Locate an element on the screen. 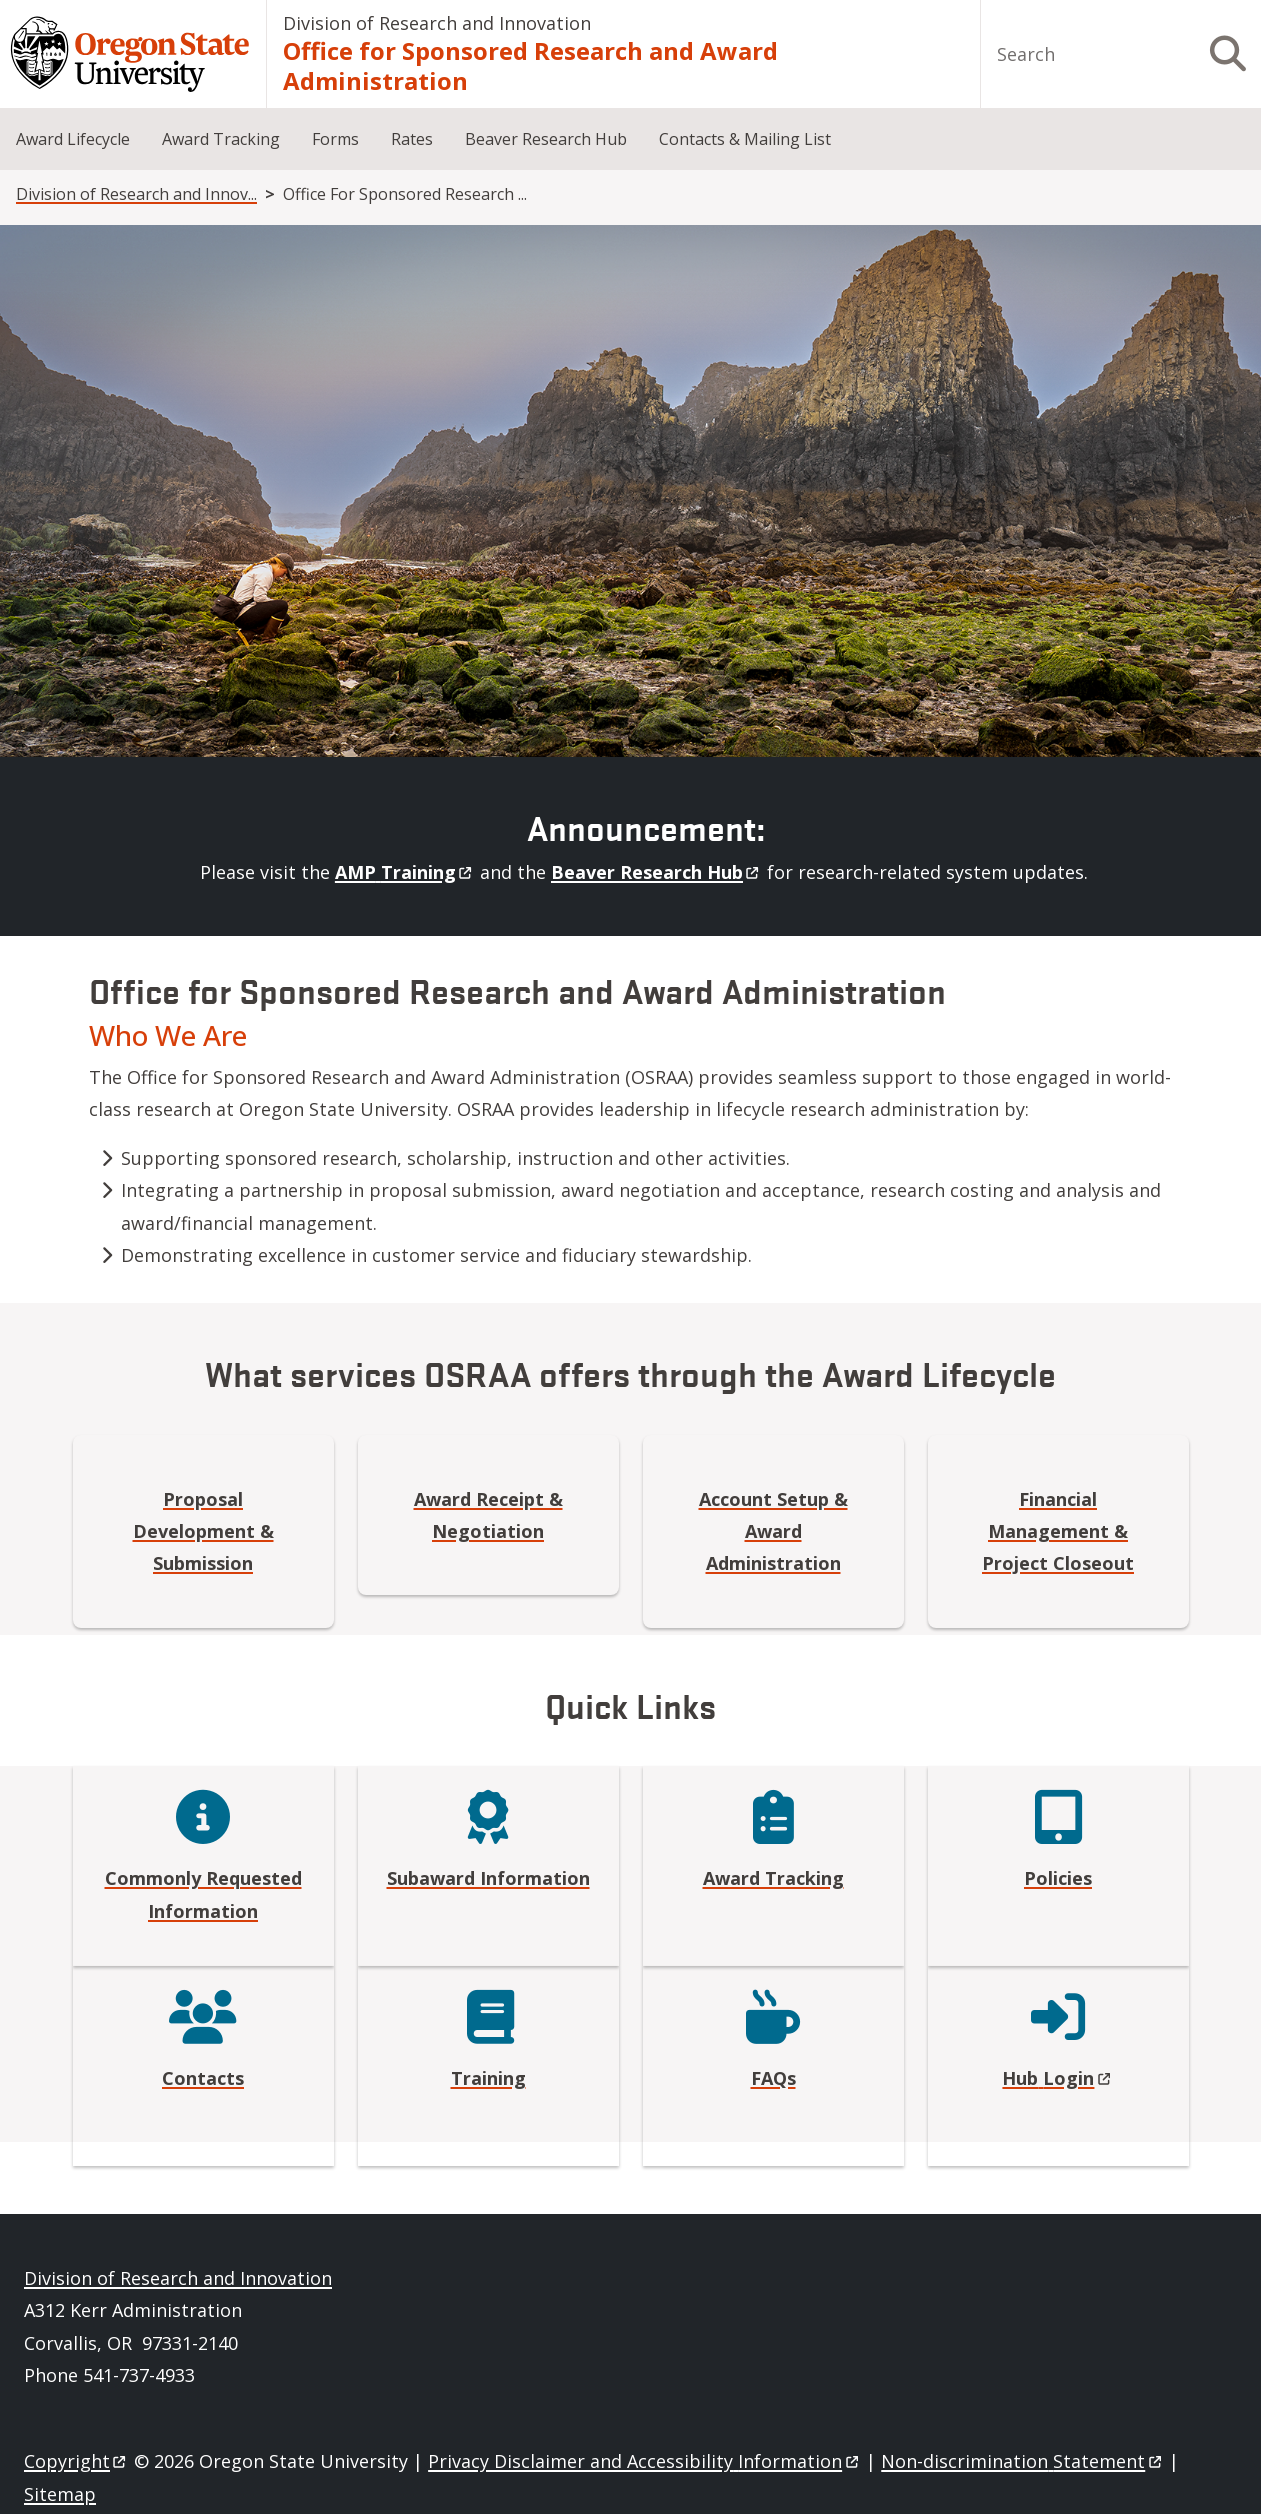  Division of Research and Innovation is located at coordinates (437, 23).